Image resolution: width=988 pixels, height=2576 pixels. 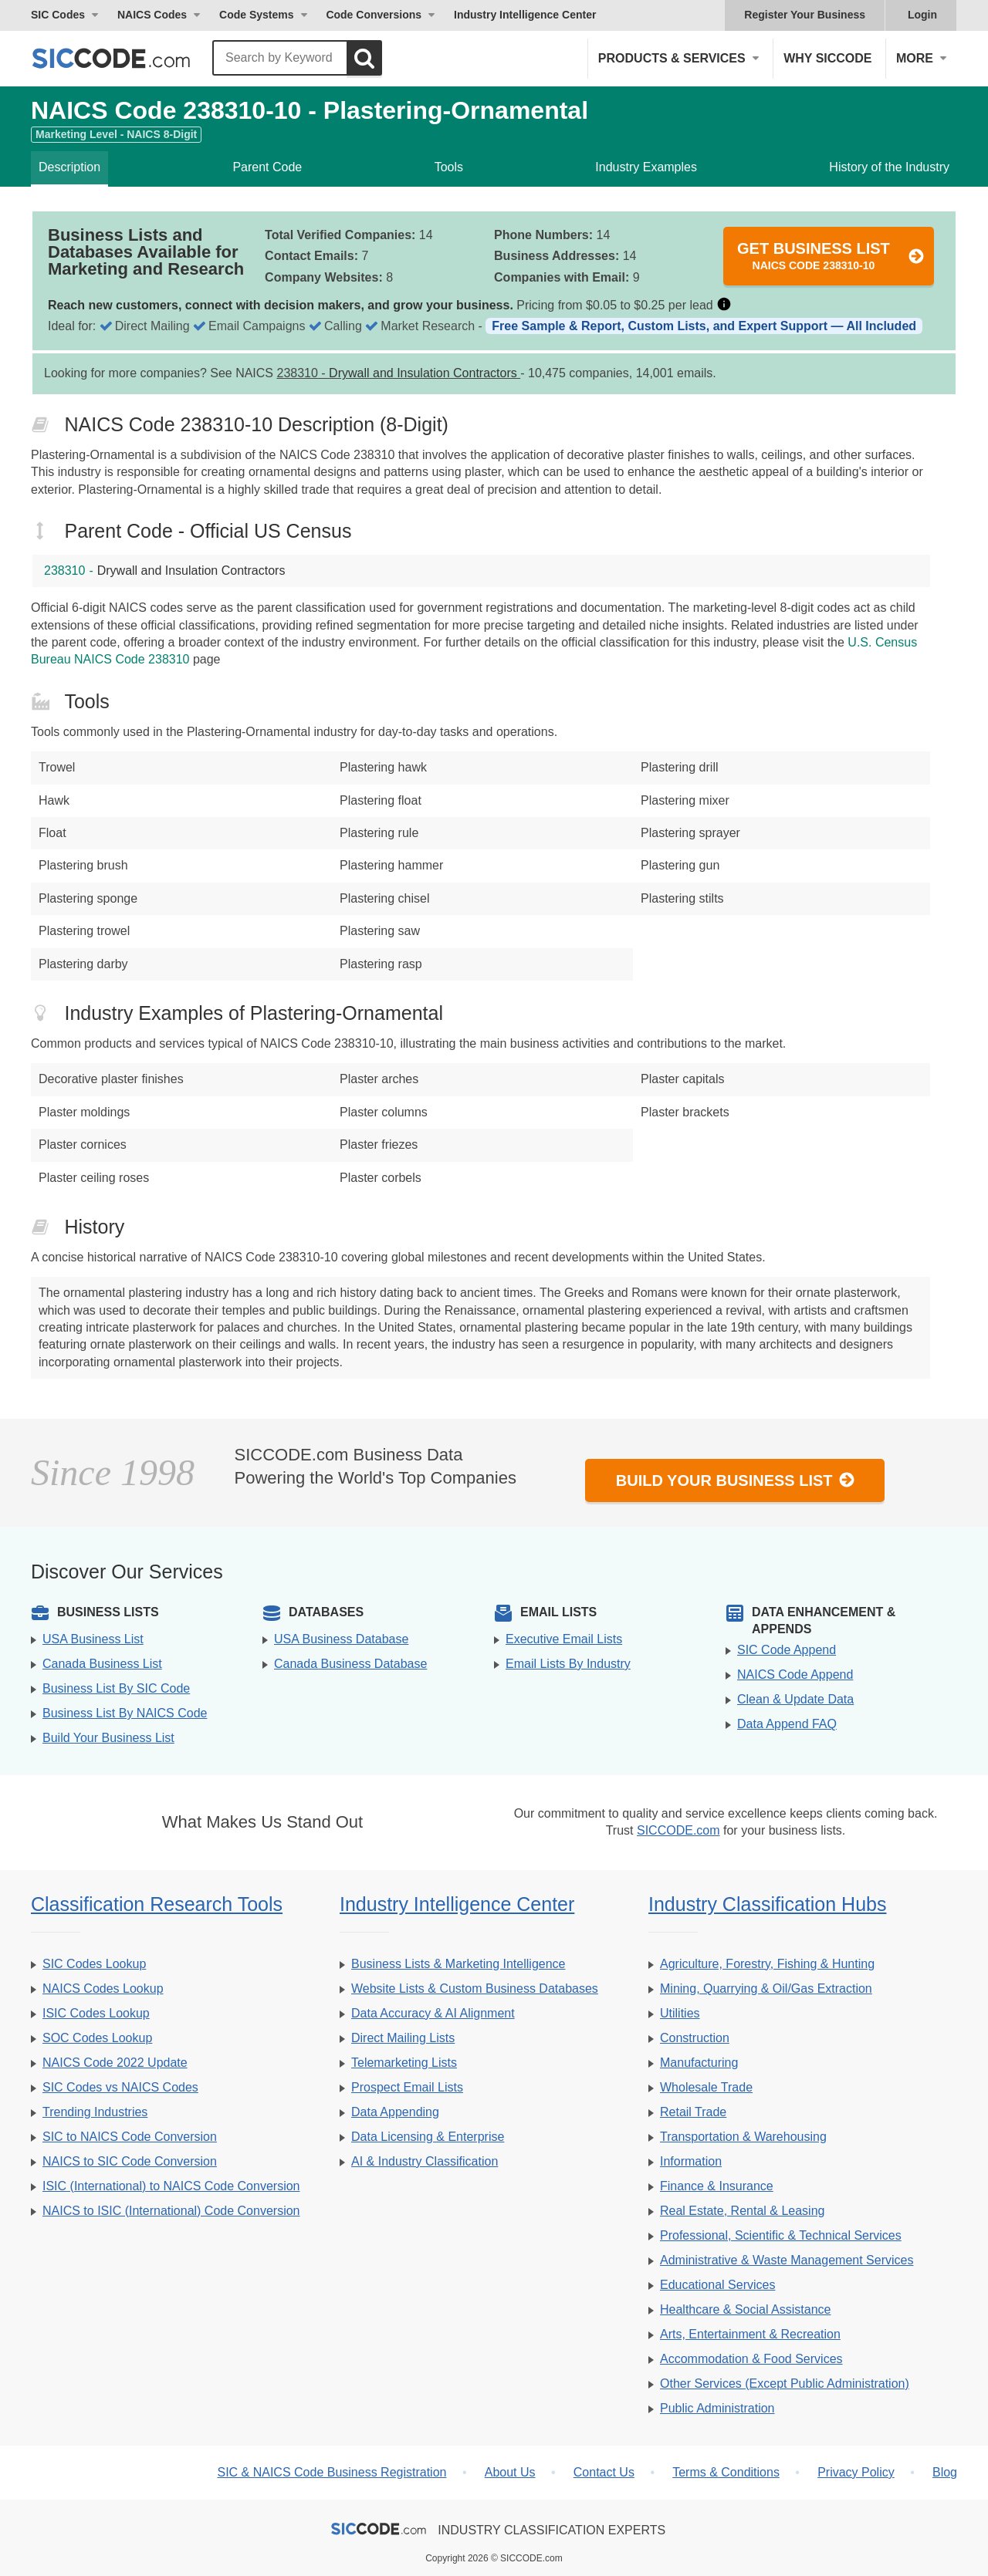 I want to click on History of the Industry, so click(x=889, y=167).